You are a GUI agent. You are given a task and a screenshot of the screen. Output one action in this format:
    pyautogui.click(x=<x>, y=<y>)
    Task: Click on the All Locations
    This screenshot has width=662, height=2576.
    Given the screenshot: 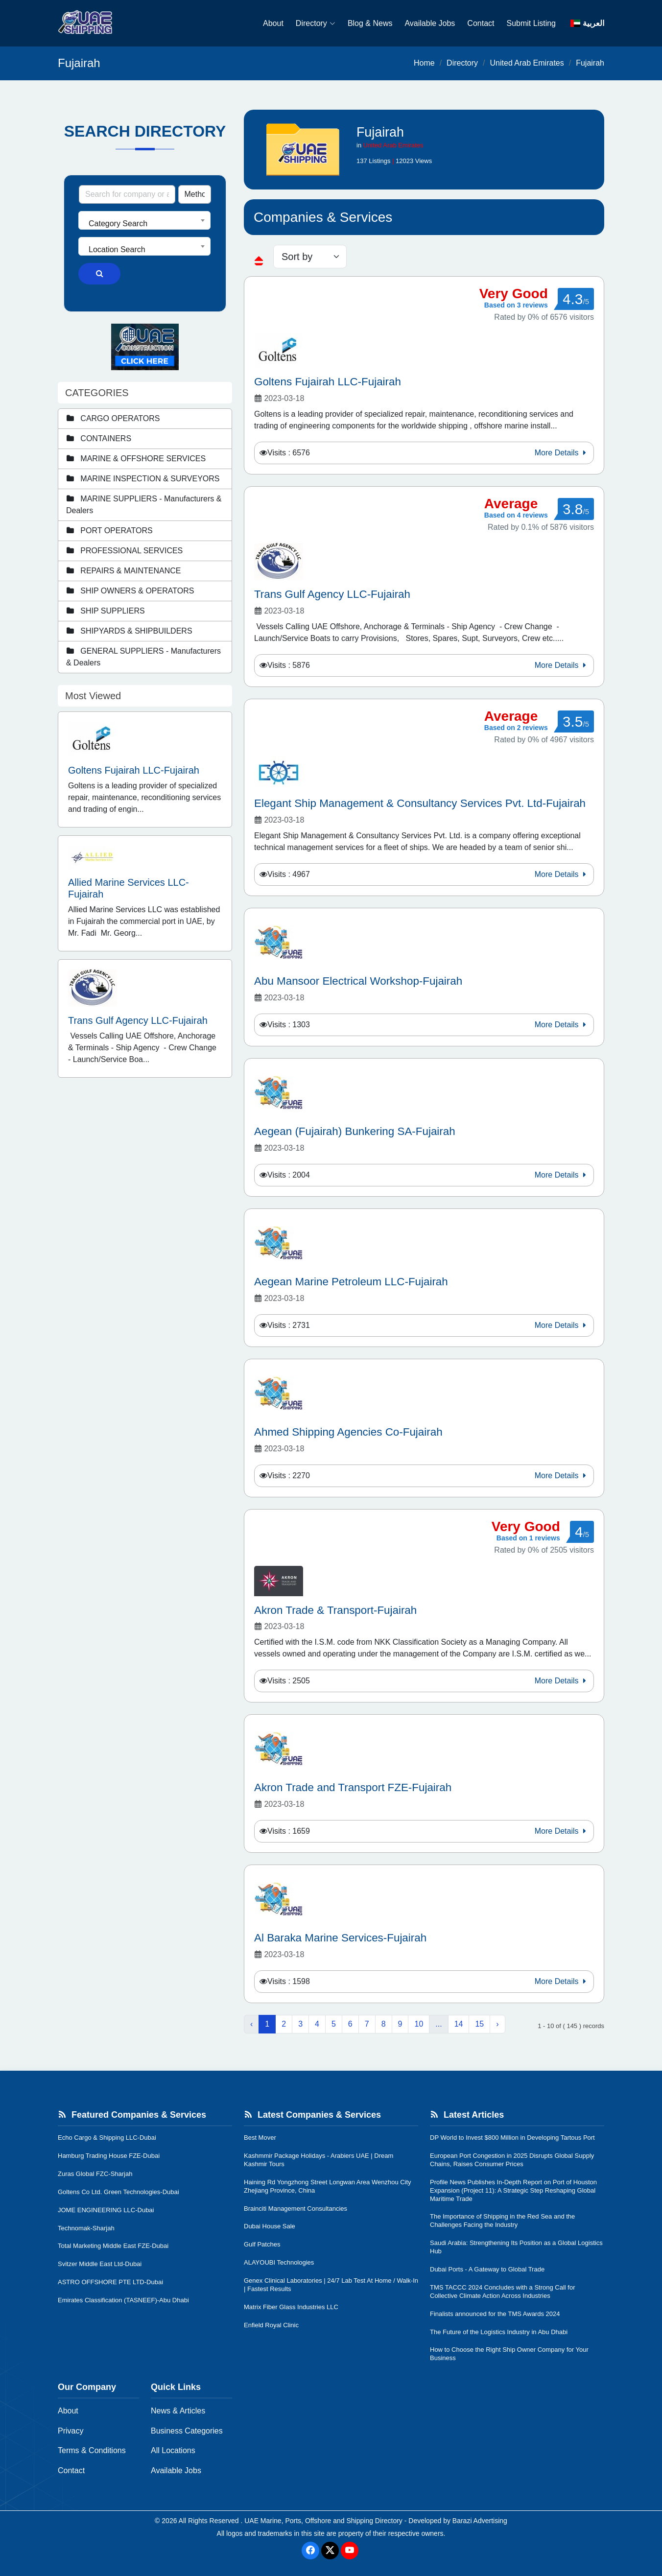 What is the action you would take?
    pyautogui.click(x=173, y=2450)
    